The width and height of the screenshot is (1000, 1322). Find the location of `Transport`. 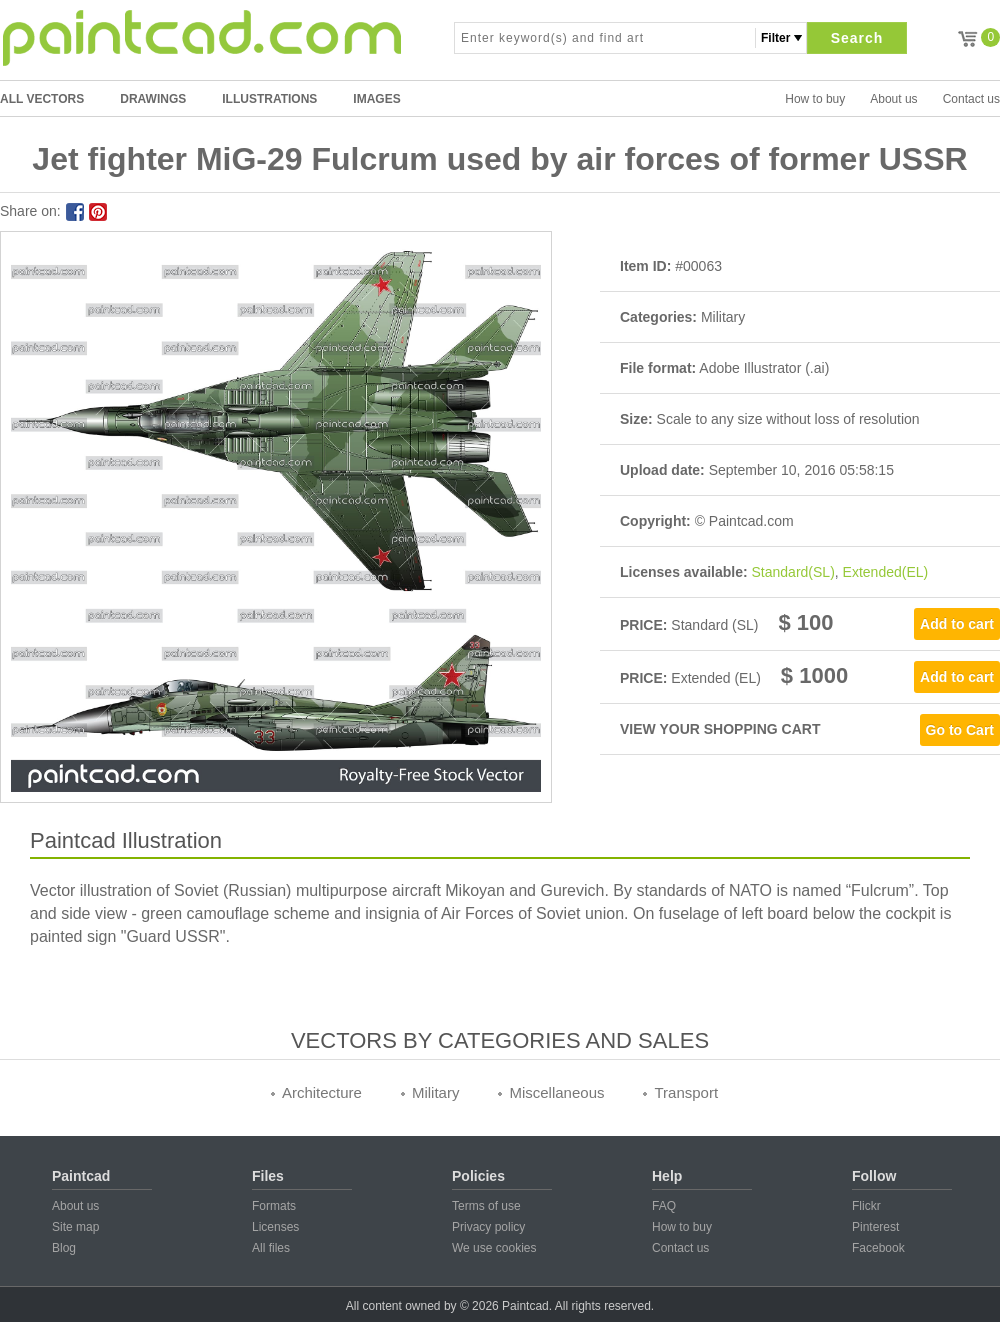

Transport is located at coordinates (686, 1092).